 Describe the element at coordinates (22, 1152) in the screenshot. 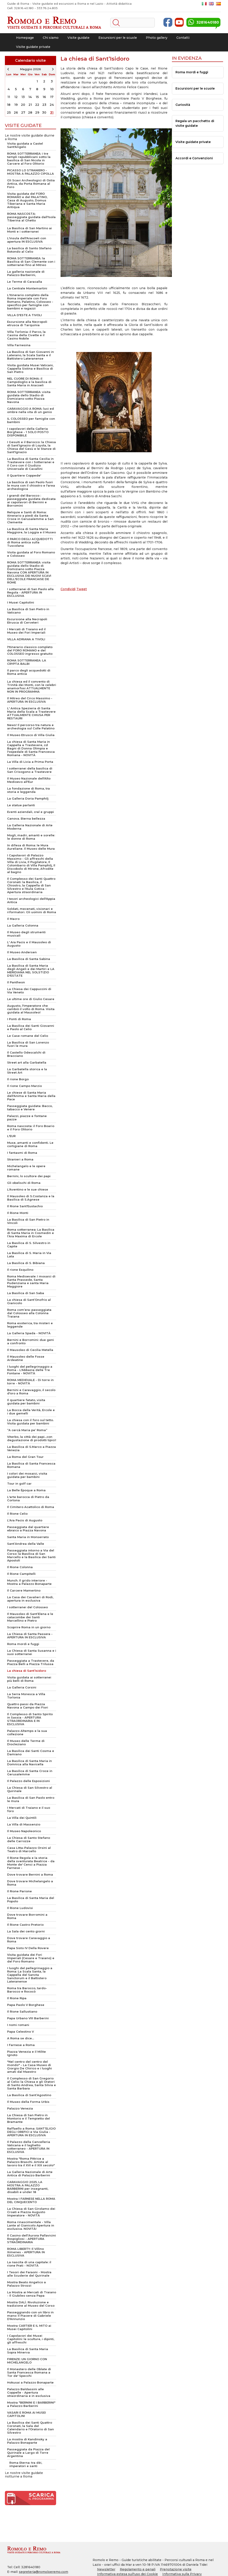

I see `I fantasmi di Roma` at that location.